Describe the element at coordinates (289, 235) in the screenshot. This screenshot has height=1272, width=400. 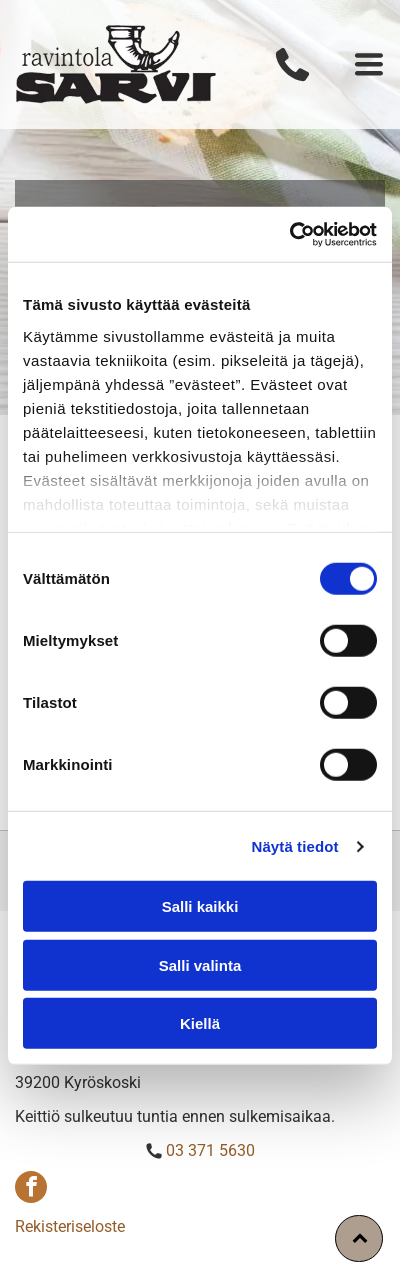
I see `[Cookiebot tekijä Usercentrics - avautuu uudessa ikkunassa]` at that location.